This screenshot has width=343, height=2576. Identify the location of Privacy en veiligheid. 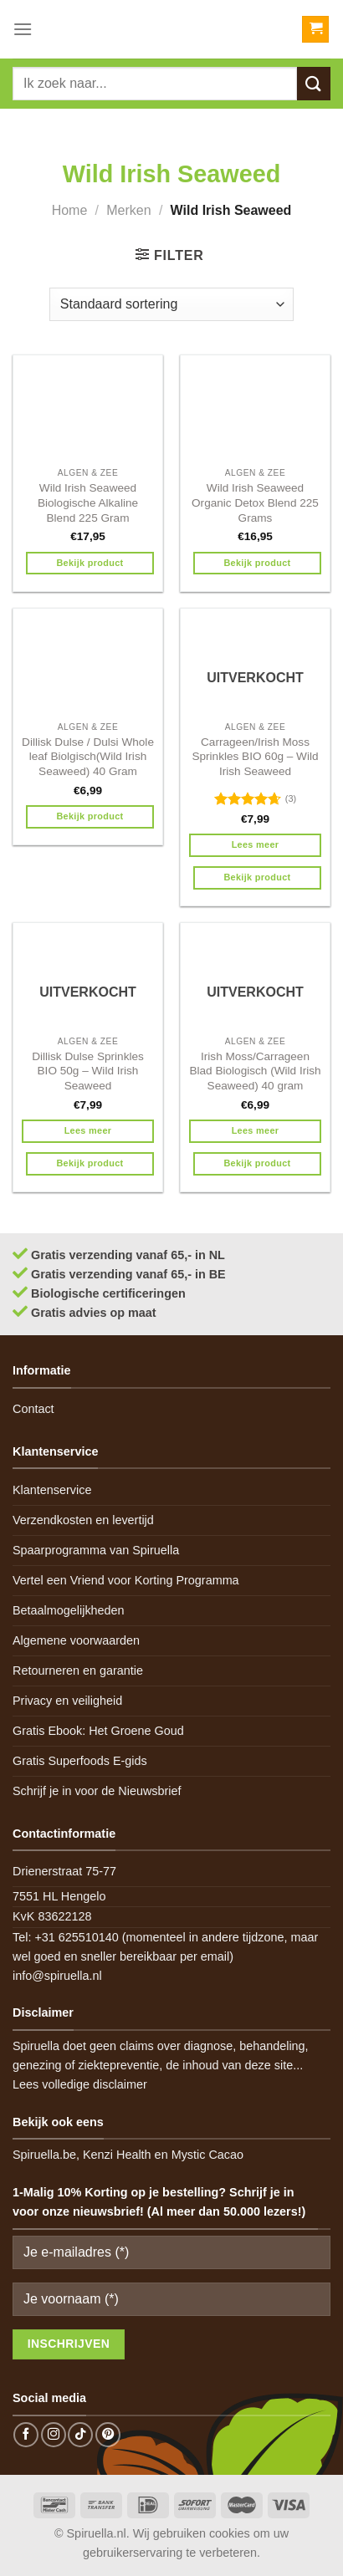
(67, 1700).